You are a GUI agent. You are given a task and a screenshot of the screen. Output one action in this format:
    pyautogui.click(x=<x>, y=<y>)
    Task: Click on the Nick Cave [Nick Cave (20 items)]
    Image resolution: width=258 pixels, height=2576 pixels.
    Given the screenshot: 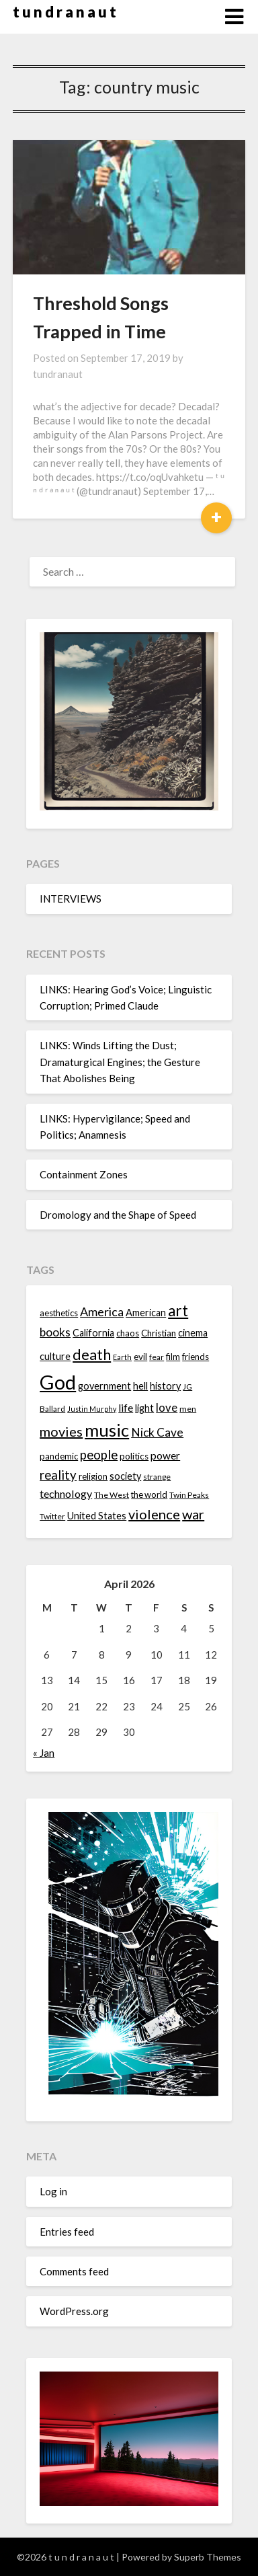 What is the action you would take?
    pyautogui.click(x=157, y=1432)
    